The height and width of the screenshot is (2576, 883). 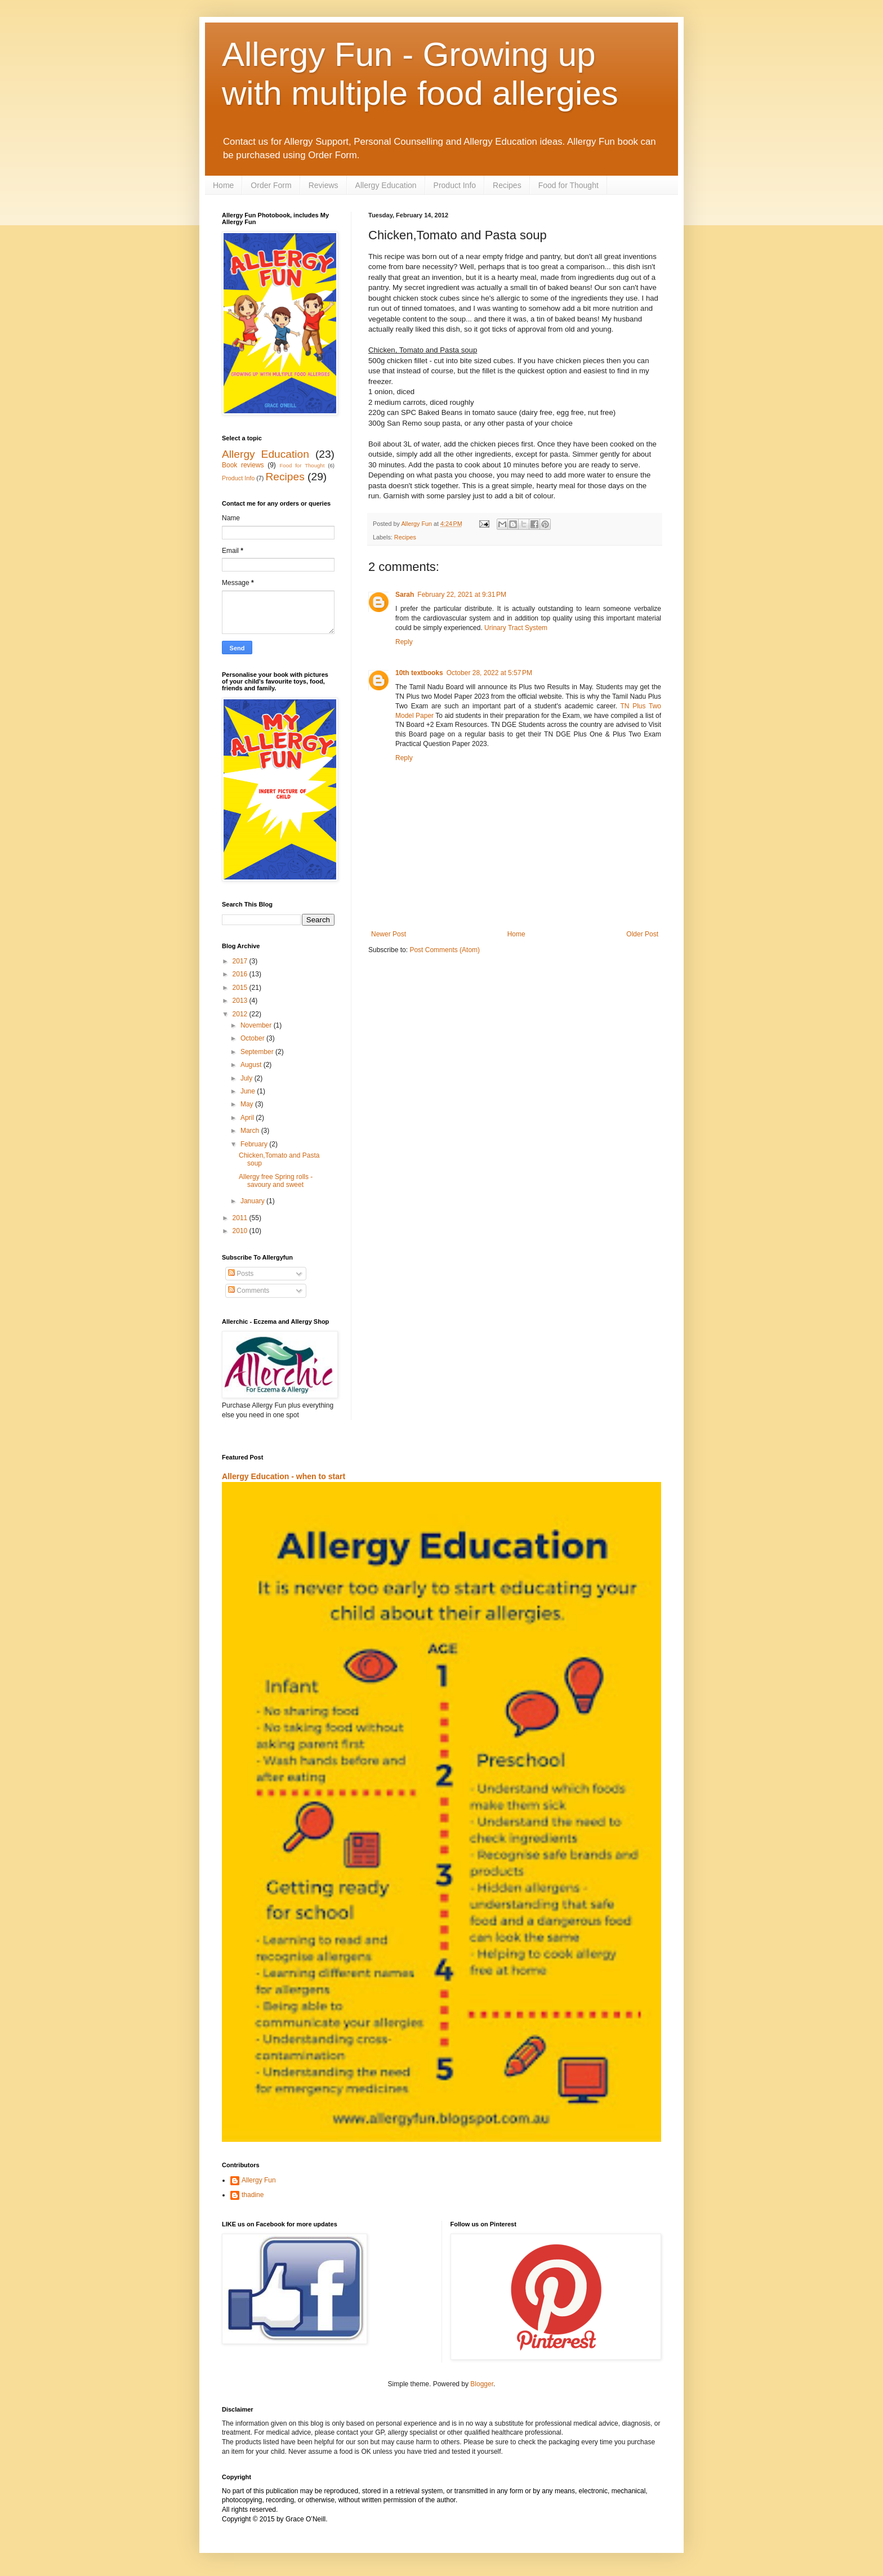 I want to click on Newer Post, so click(x=388, y=934).